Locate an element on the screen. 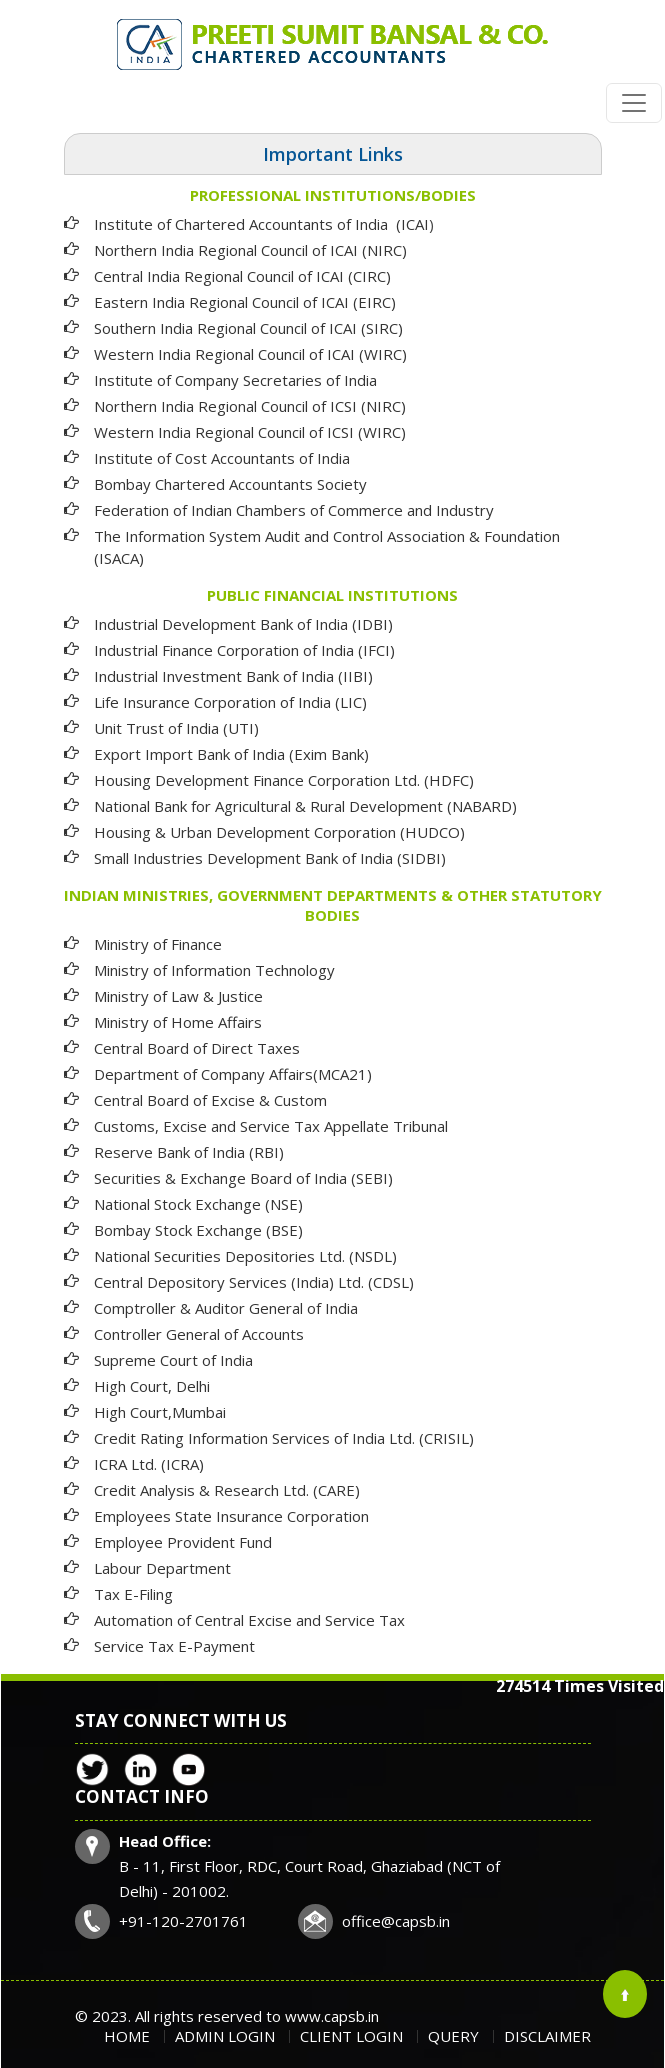 This screenshot has width=665, height=2068. Institute of Company Secretaries of India is located at coordinates (235, 380).